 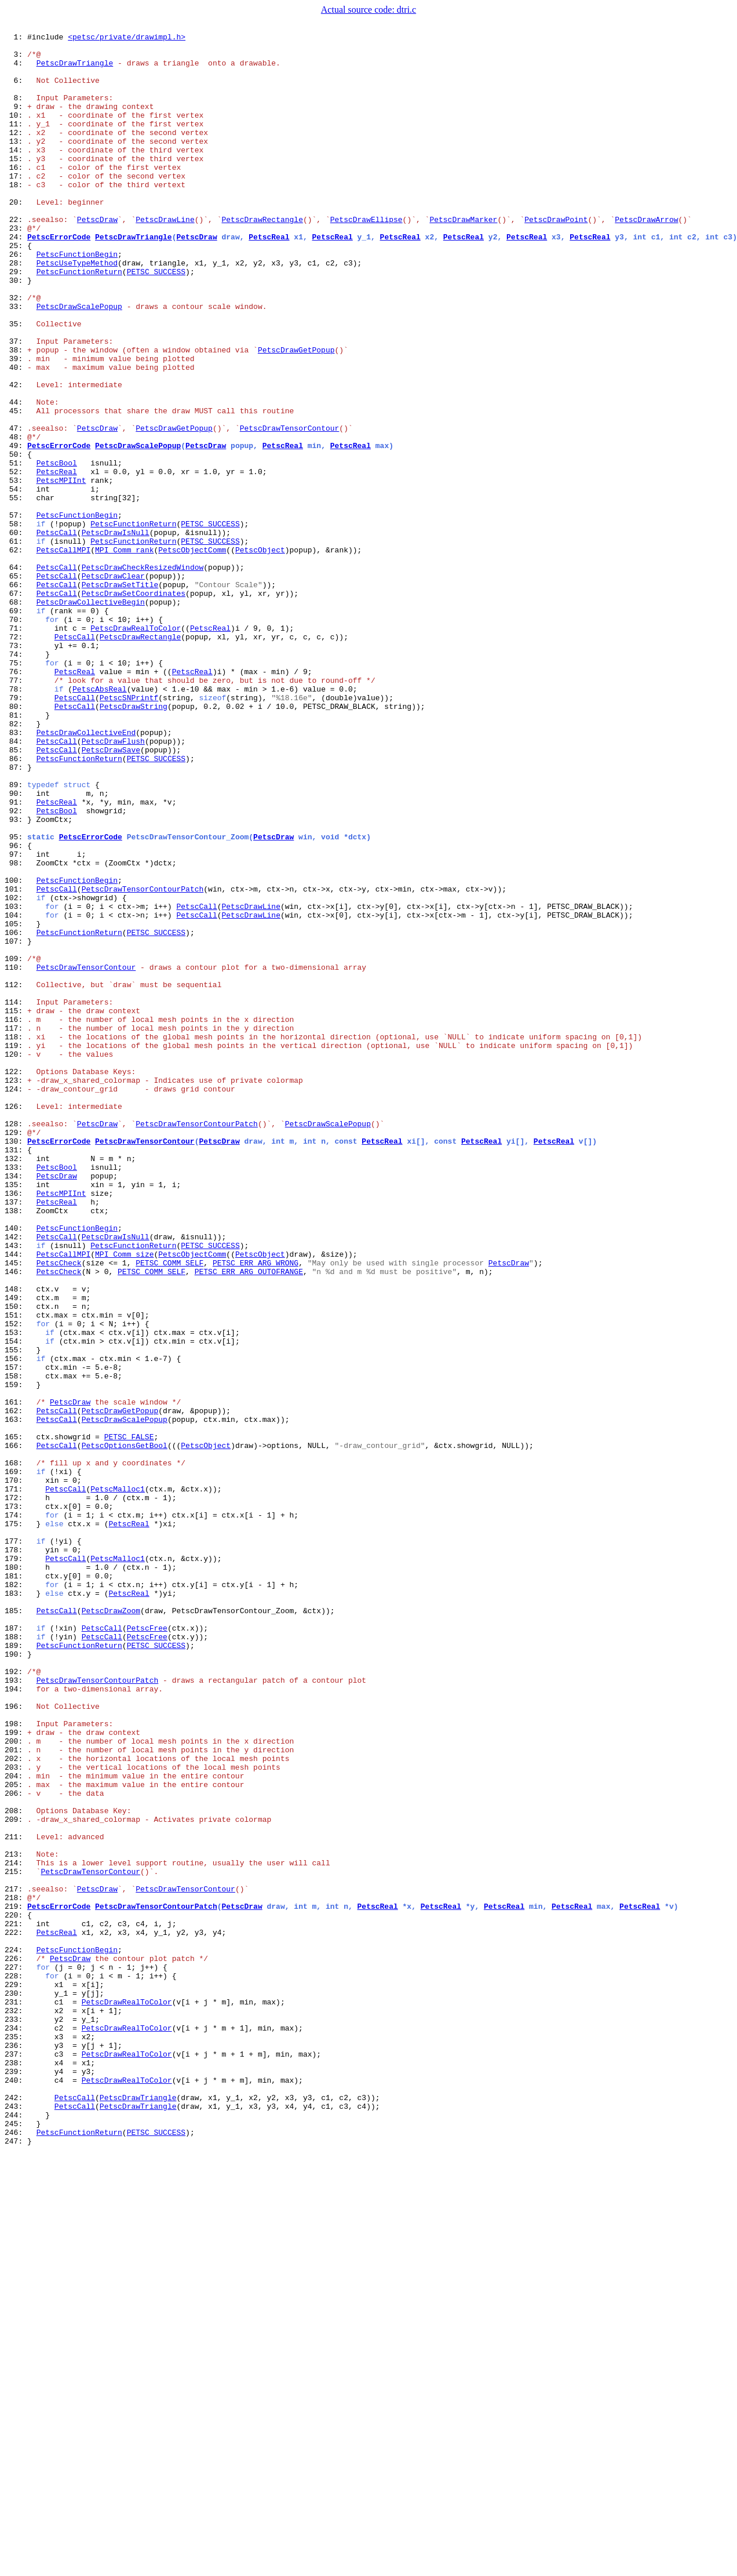 What do you see at coordinates (16, 591) in the screenshot?
I see `55:` at bounding box center [16, 591].